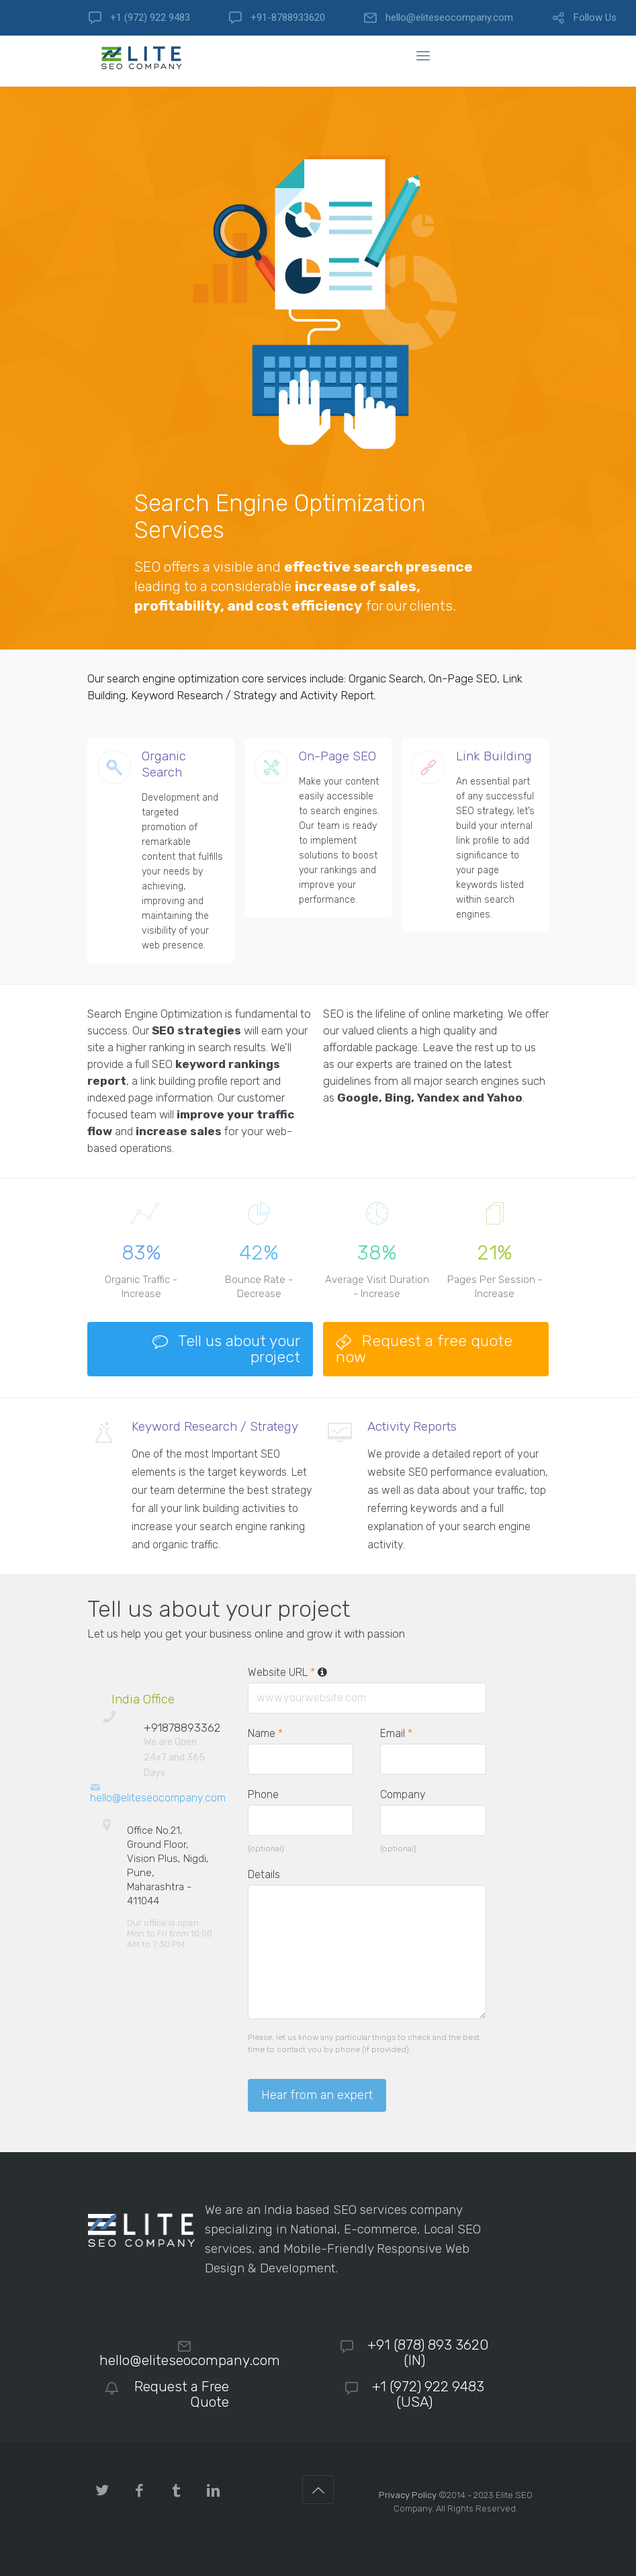  I want to click on hello@eliteseocompany.com, so click(449, 18).